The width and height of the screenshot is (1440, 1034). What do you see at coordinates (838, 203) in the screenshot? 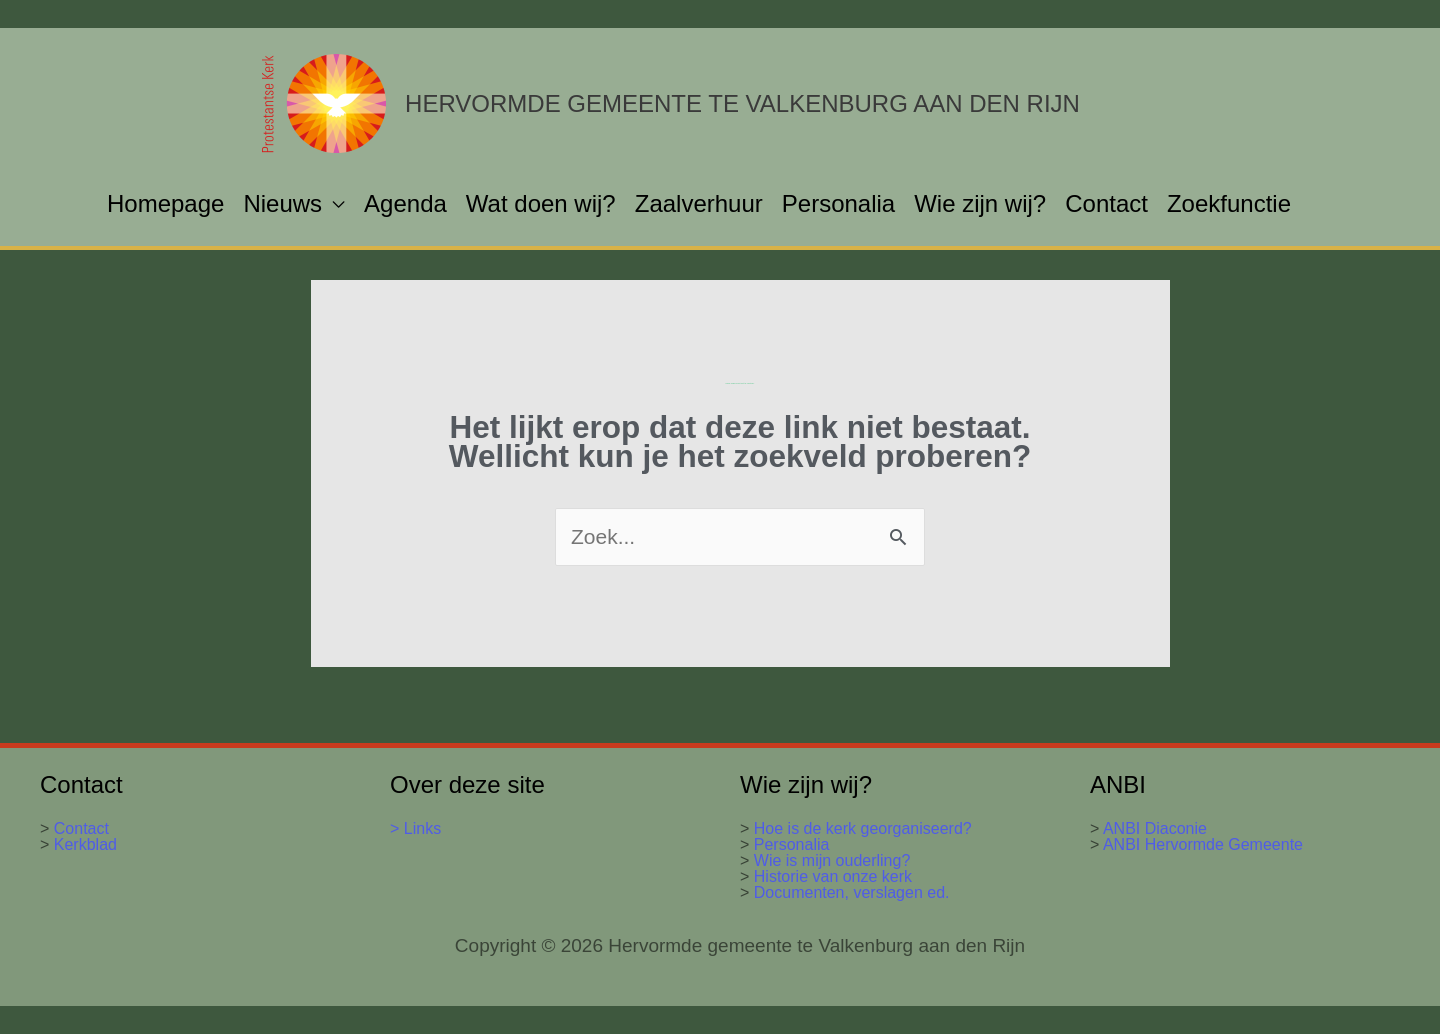
I see `Personalia` at bounding box center [838, 203].